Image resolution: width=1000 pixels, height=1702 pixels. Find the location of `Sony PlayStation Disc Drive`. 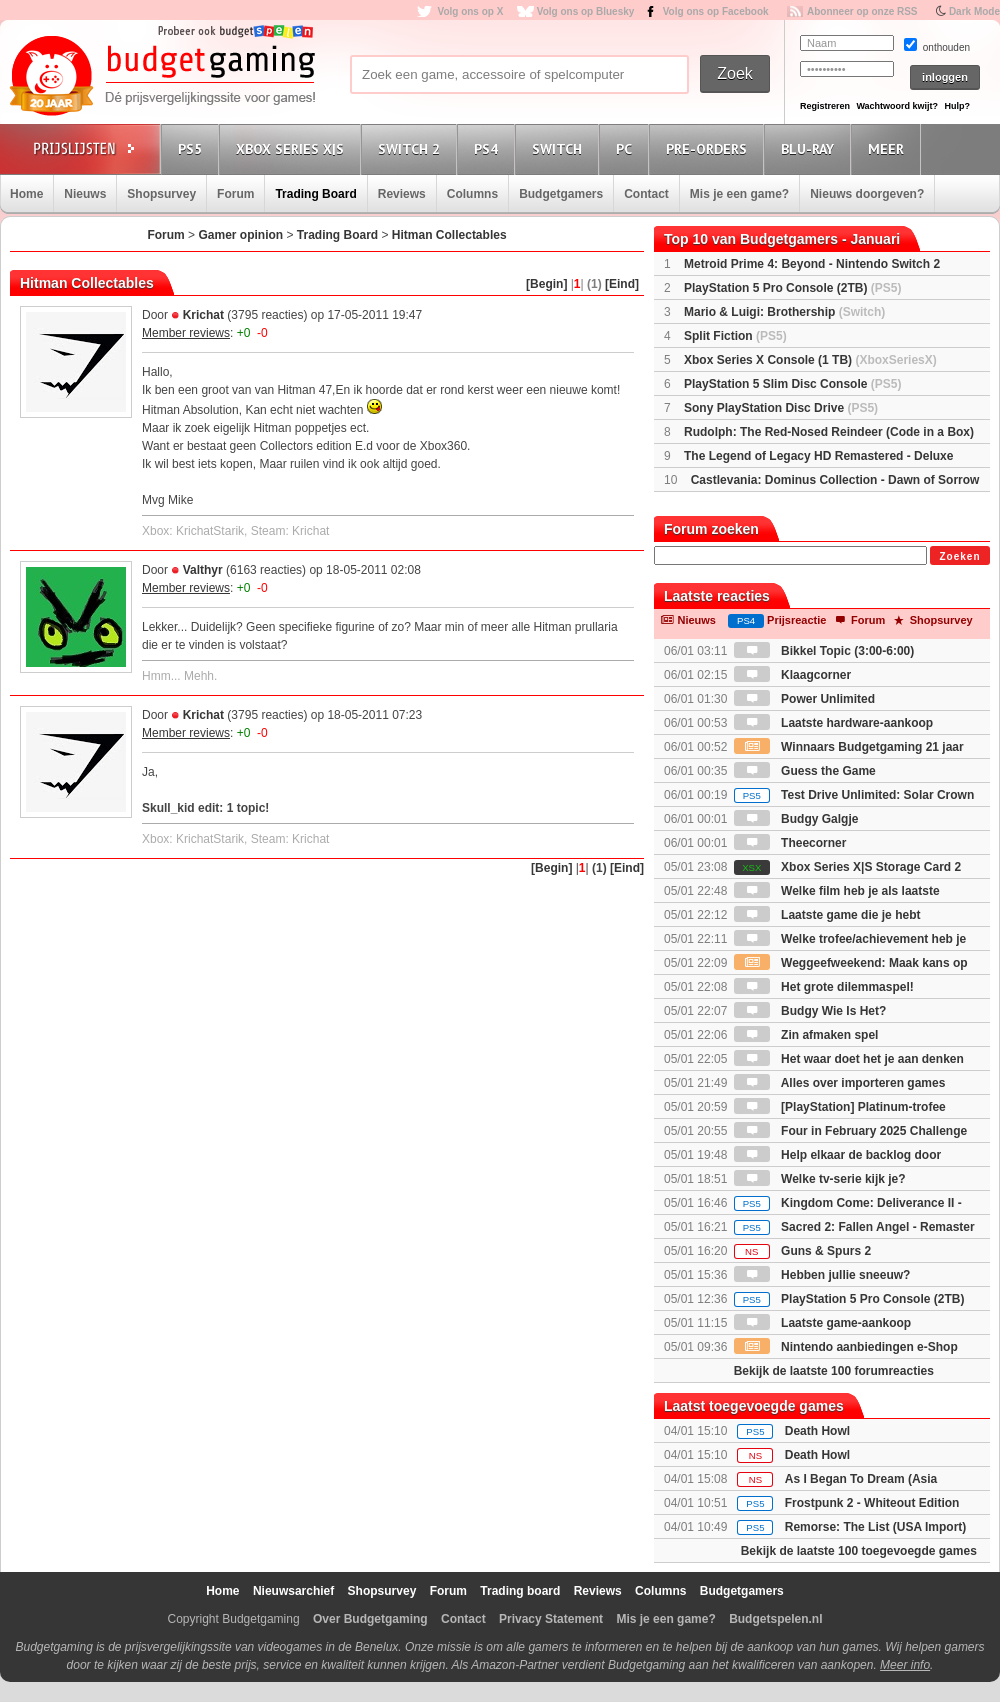

Sony PlayStation Disc Drive is located at coordinates (781, 408).